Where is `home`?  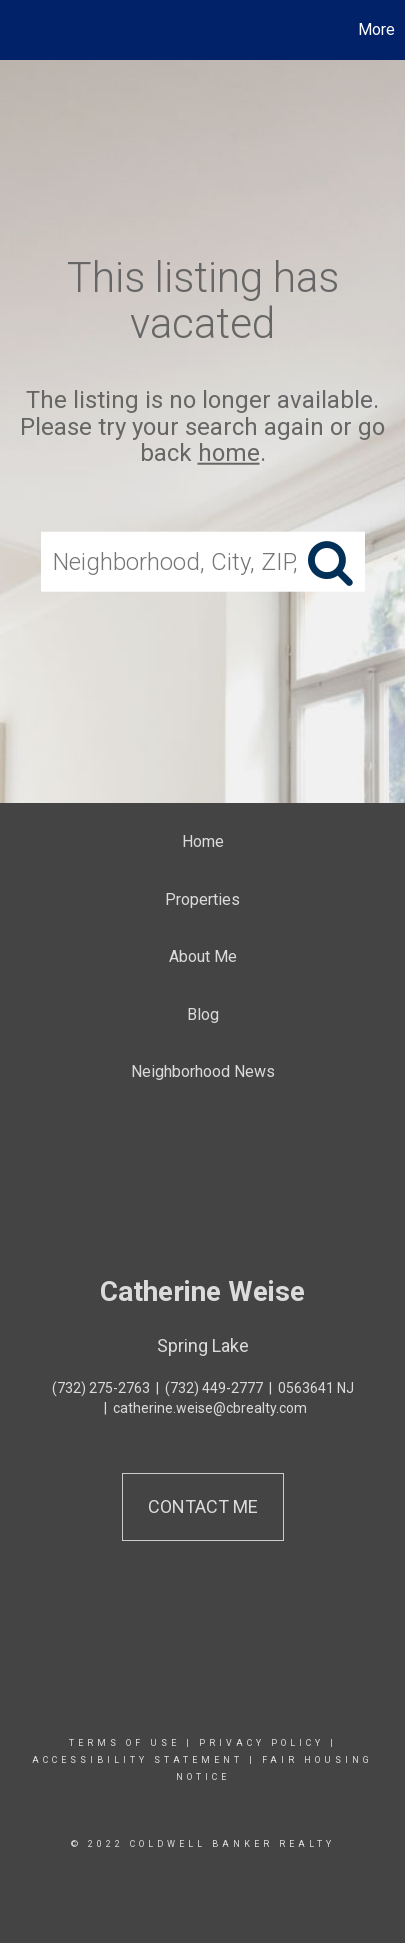 home is located at coordinates (229, 453).